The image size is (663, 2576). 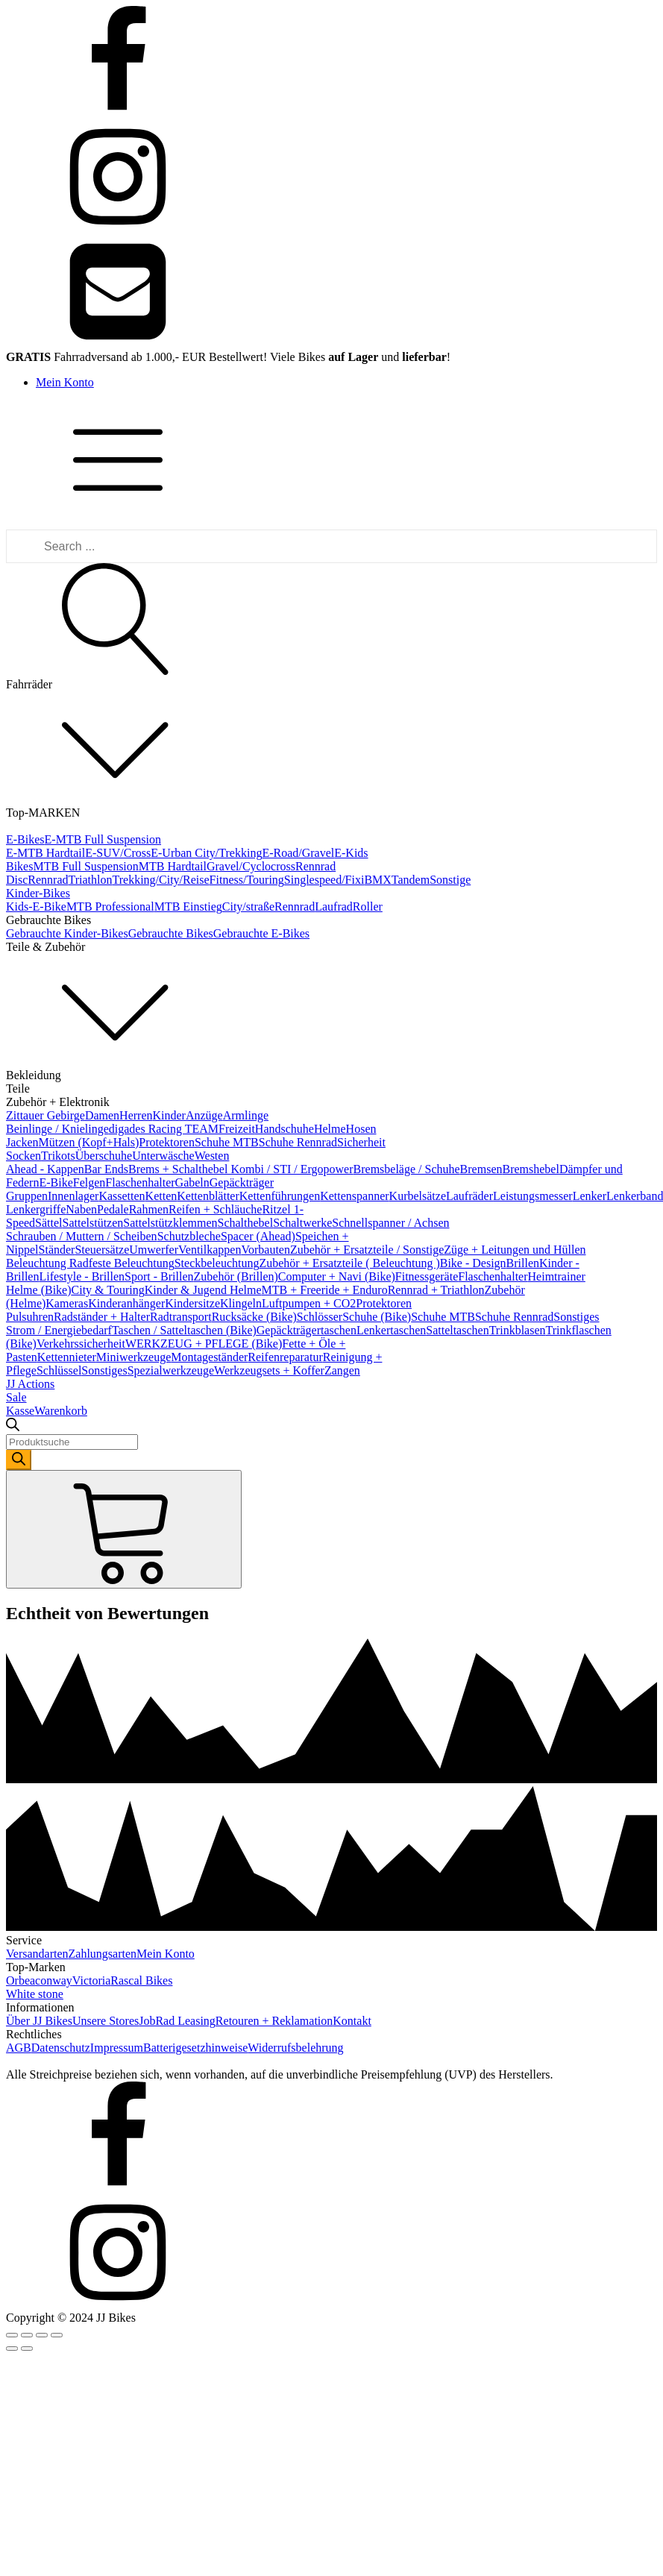 I want to click on [Zoom in/out], so click(x=57, y=2335).